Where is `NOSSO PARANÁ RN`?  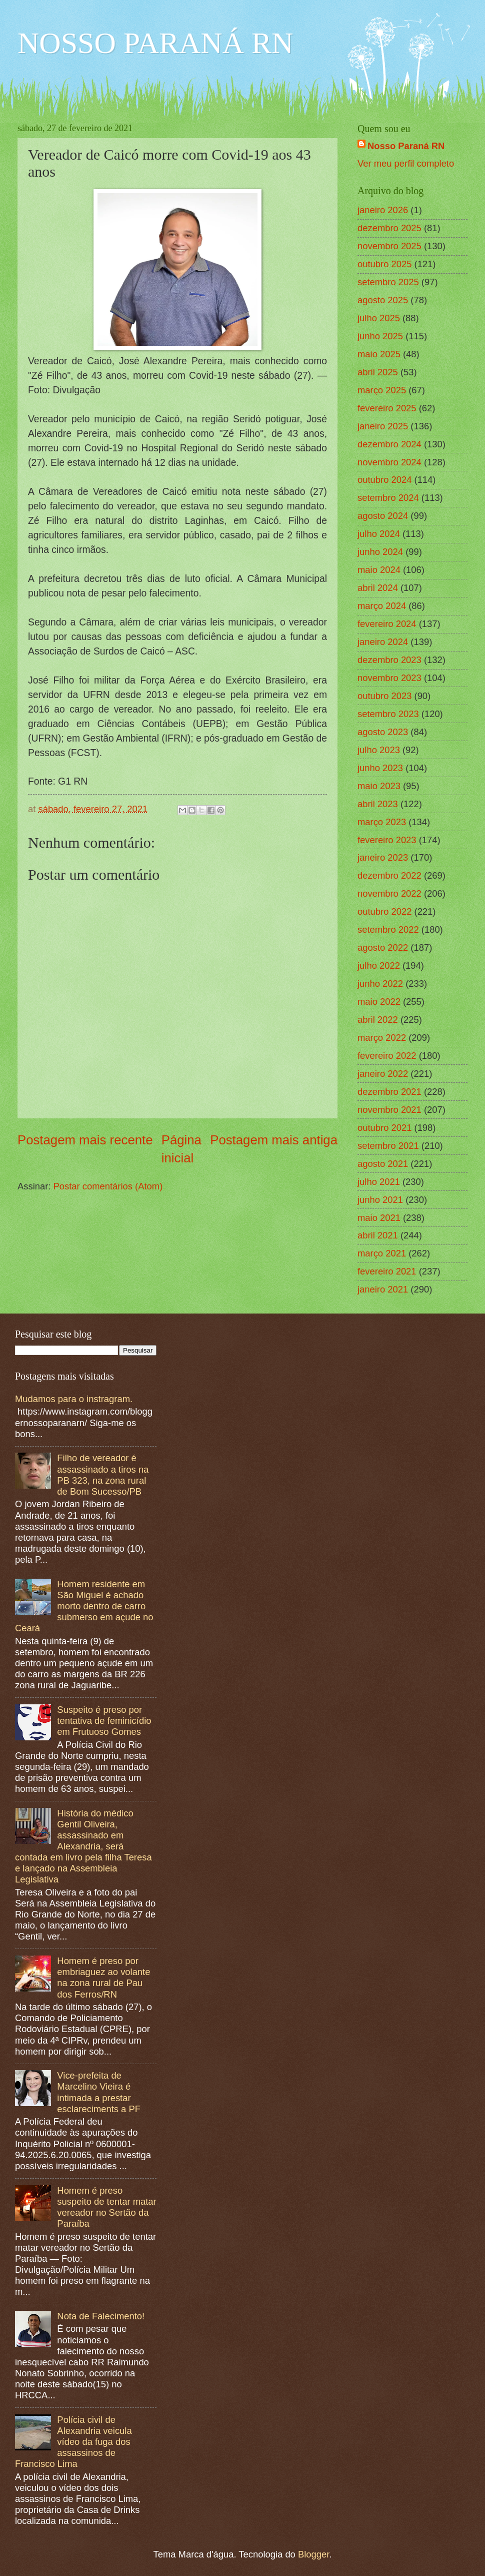
NOSSO PARANÁ RN is located at coordinates (155, 43).